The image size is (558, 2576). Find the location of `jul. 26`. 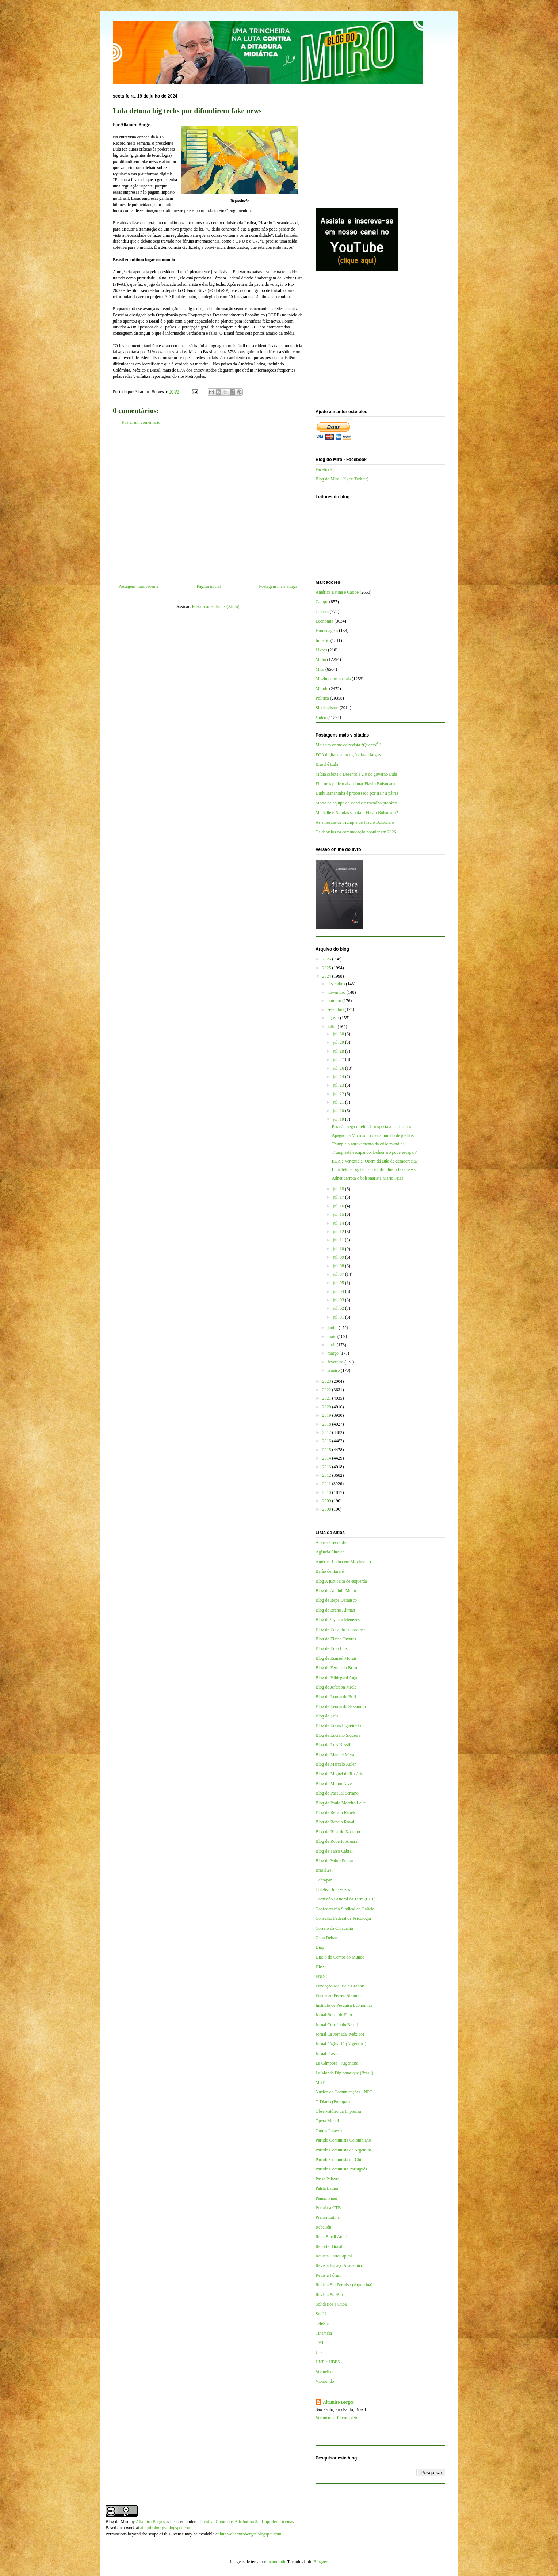

jul. 26 is located at coordinates (339, 1068).